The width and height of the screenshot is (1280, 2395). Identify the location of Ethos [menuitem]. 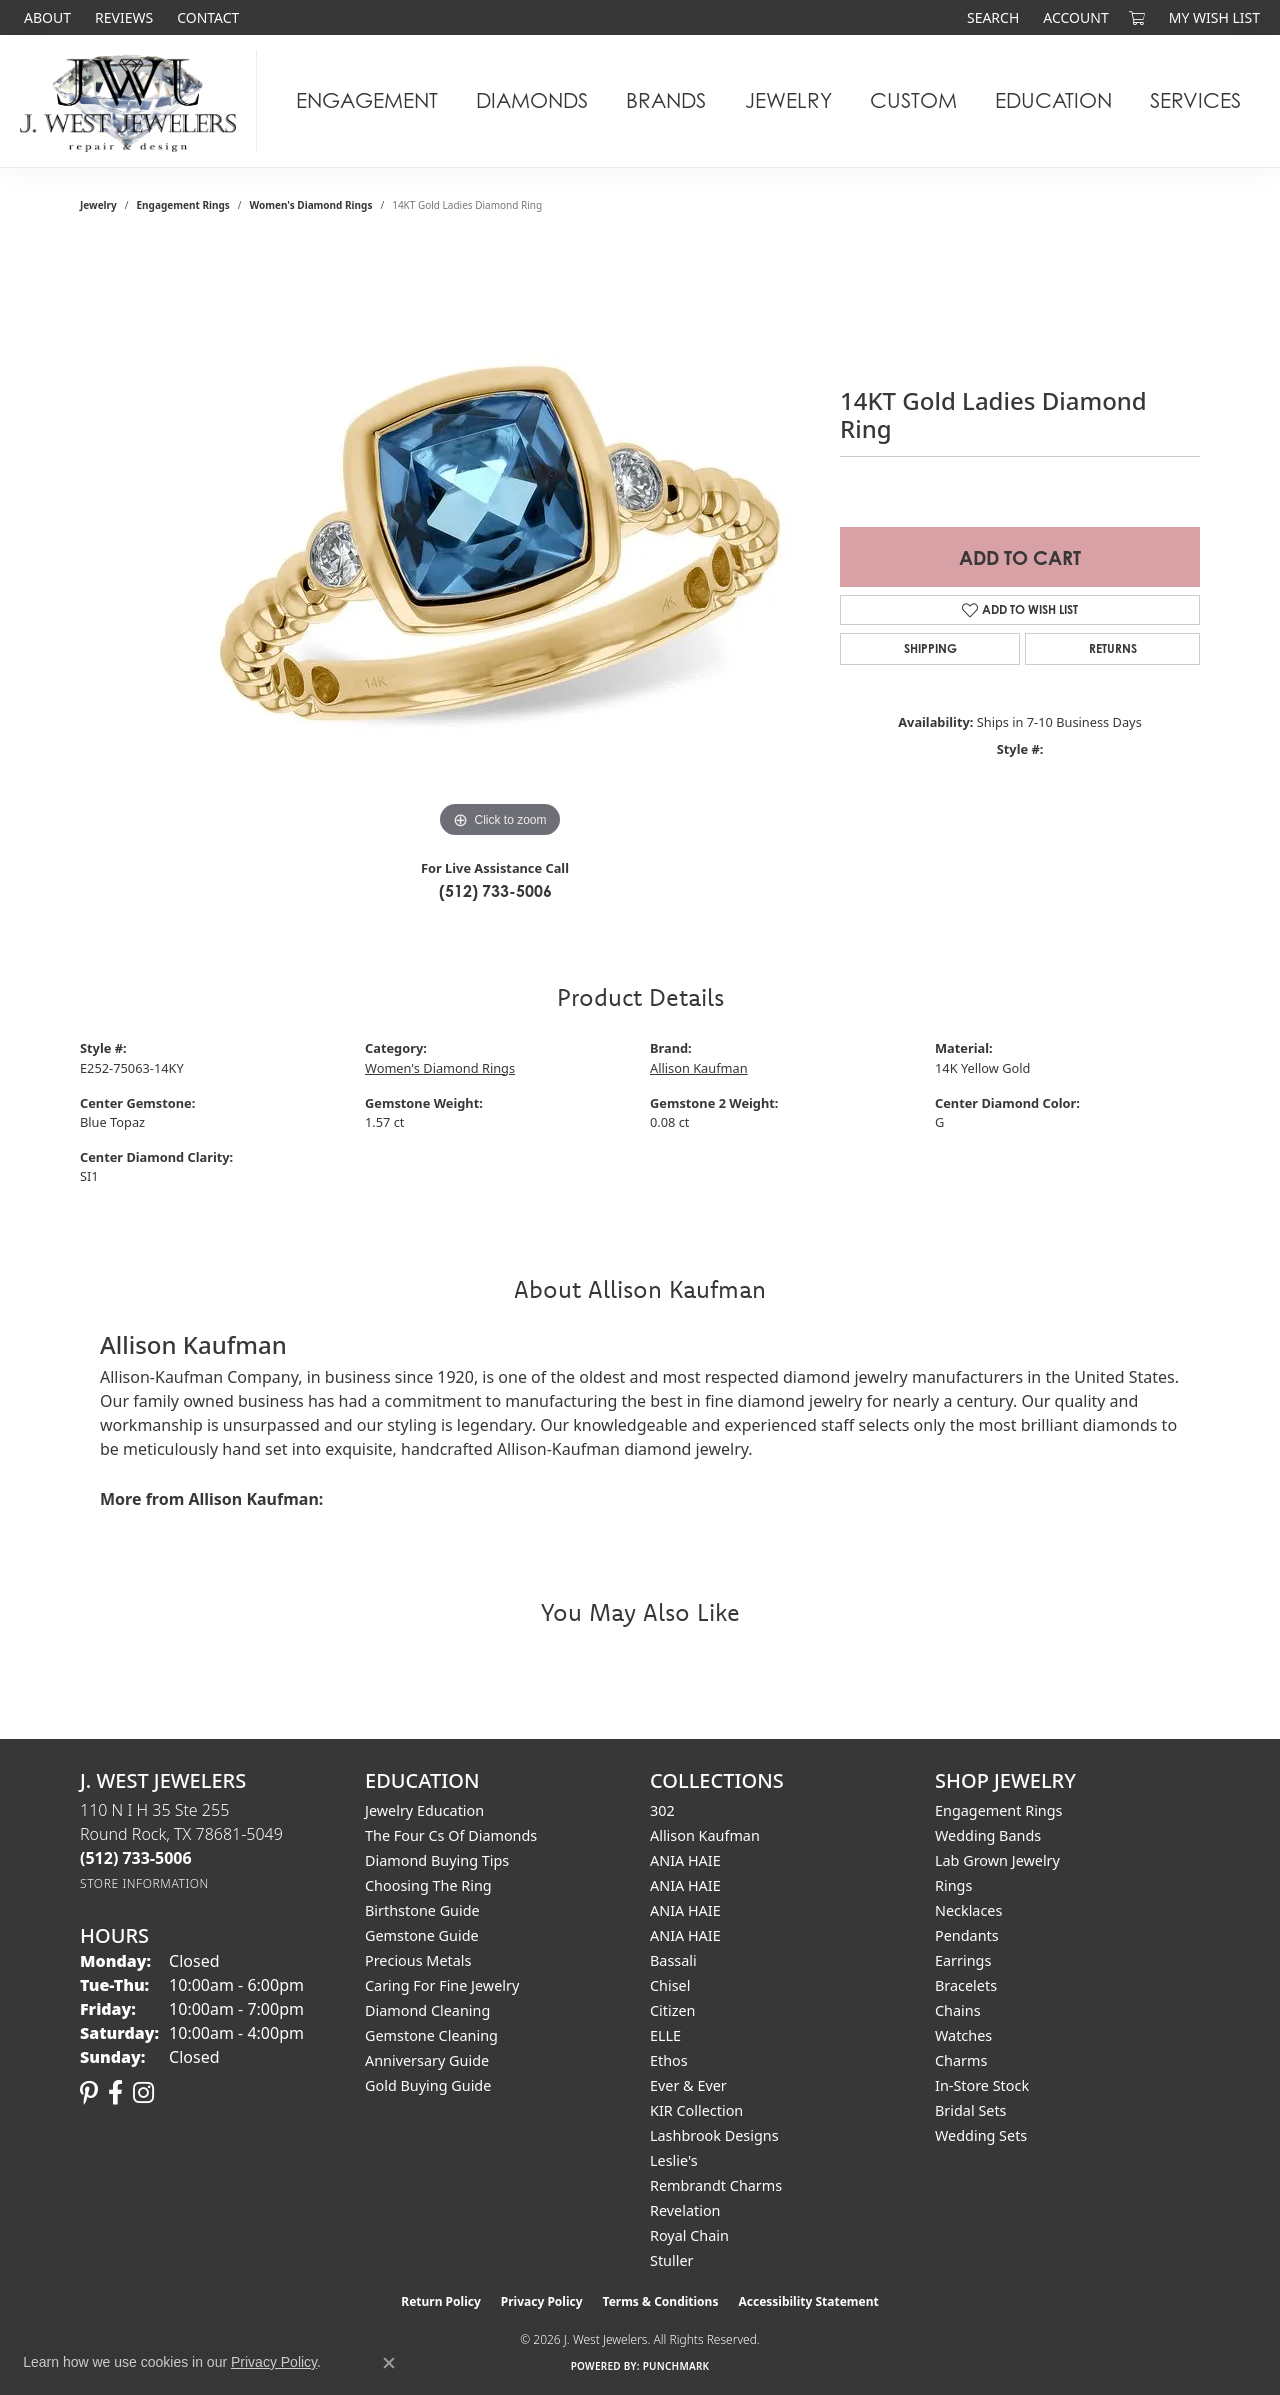
(669, 2060).